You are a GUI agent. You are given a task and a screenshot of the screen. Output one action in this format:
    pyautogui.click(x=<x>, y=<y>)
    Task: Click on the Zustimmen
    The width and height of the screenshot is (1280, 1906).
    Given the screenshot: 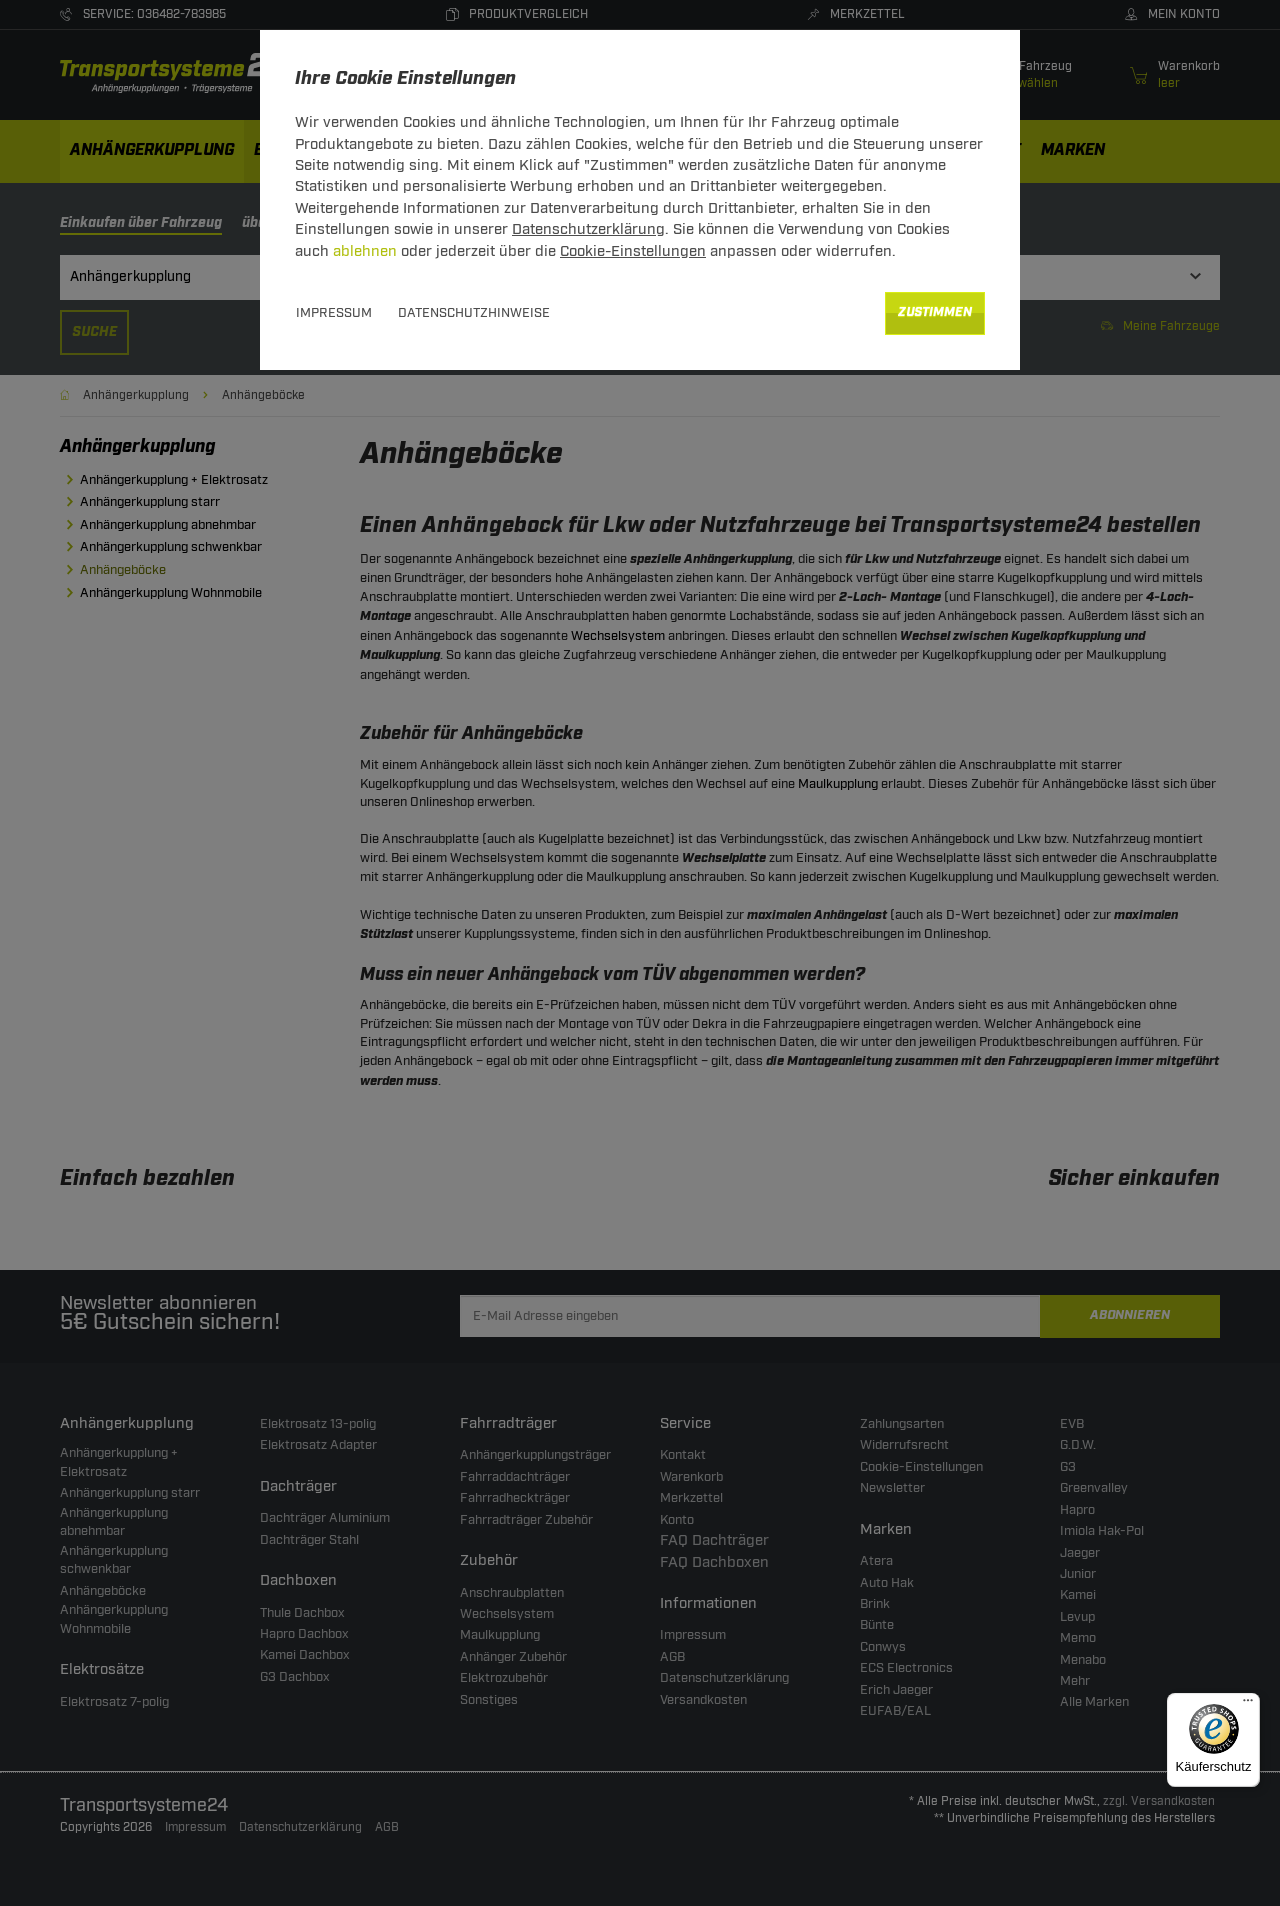 What is the action you would take?
    pyautogui.click(x=935, y=312)
    